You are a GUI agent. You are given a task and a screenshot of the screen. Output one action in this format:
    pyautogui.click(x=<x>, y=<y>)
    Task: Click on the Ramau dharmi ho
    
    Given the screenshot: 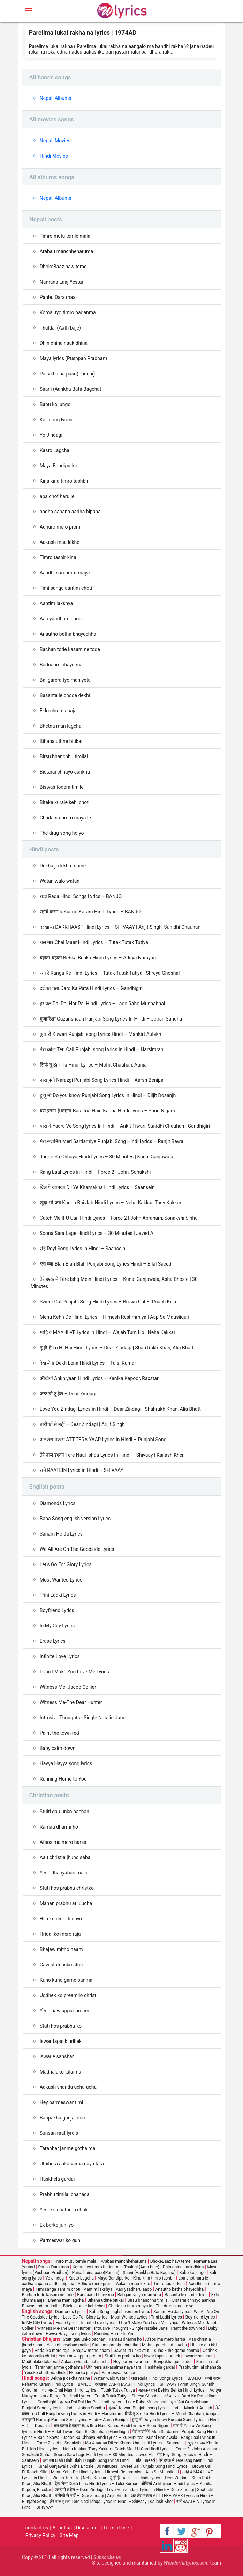 What is the action you would take?
    pyautogui.click(x=59, y=1827)
    